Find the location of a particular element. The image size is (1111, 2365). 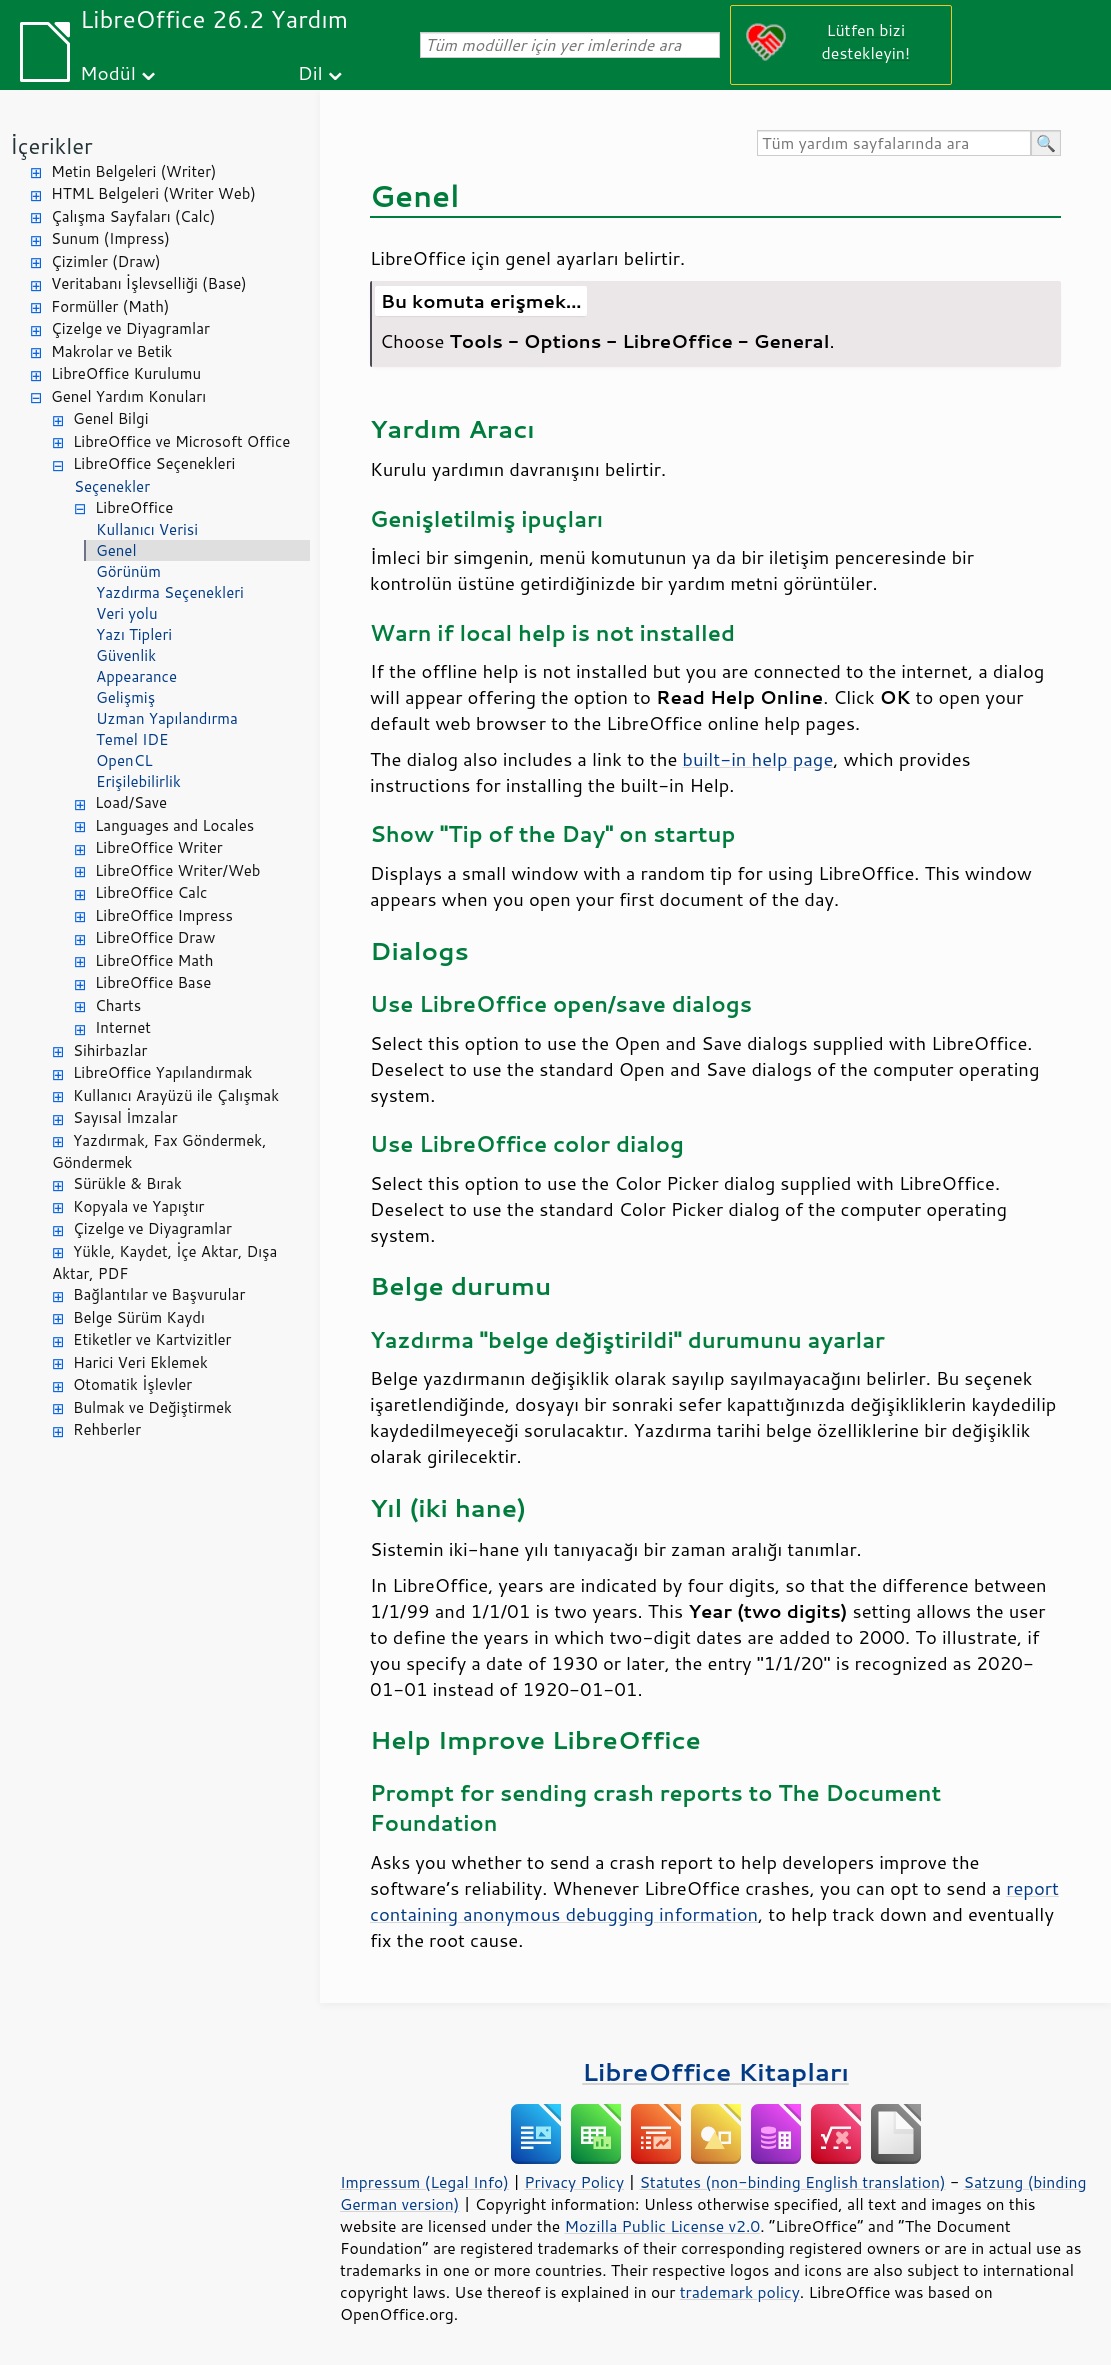

İçerikler is located at coordinates (51, 145).